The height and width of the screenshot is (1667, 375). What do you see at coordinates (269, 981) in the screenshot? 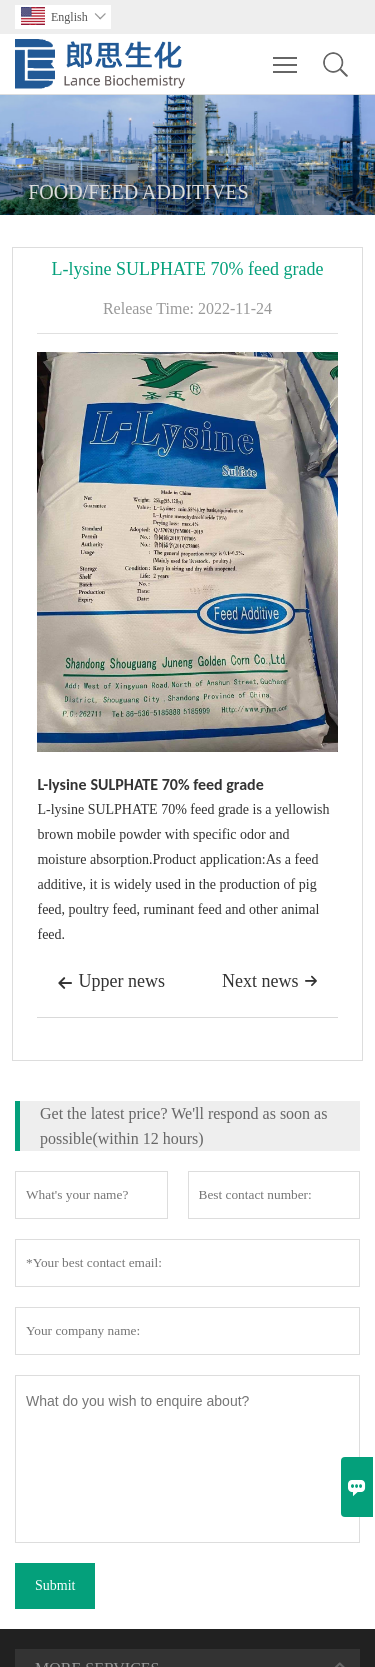
I see `Next news` at bounding box center [269, 981].